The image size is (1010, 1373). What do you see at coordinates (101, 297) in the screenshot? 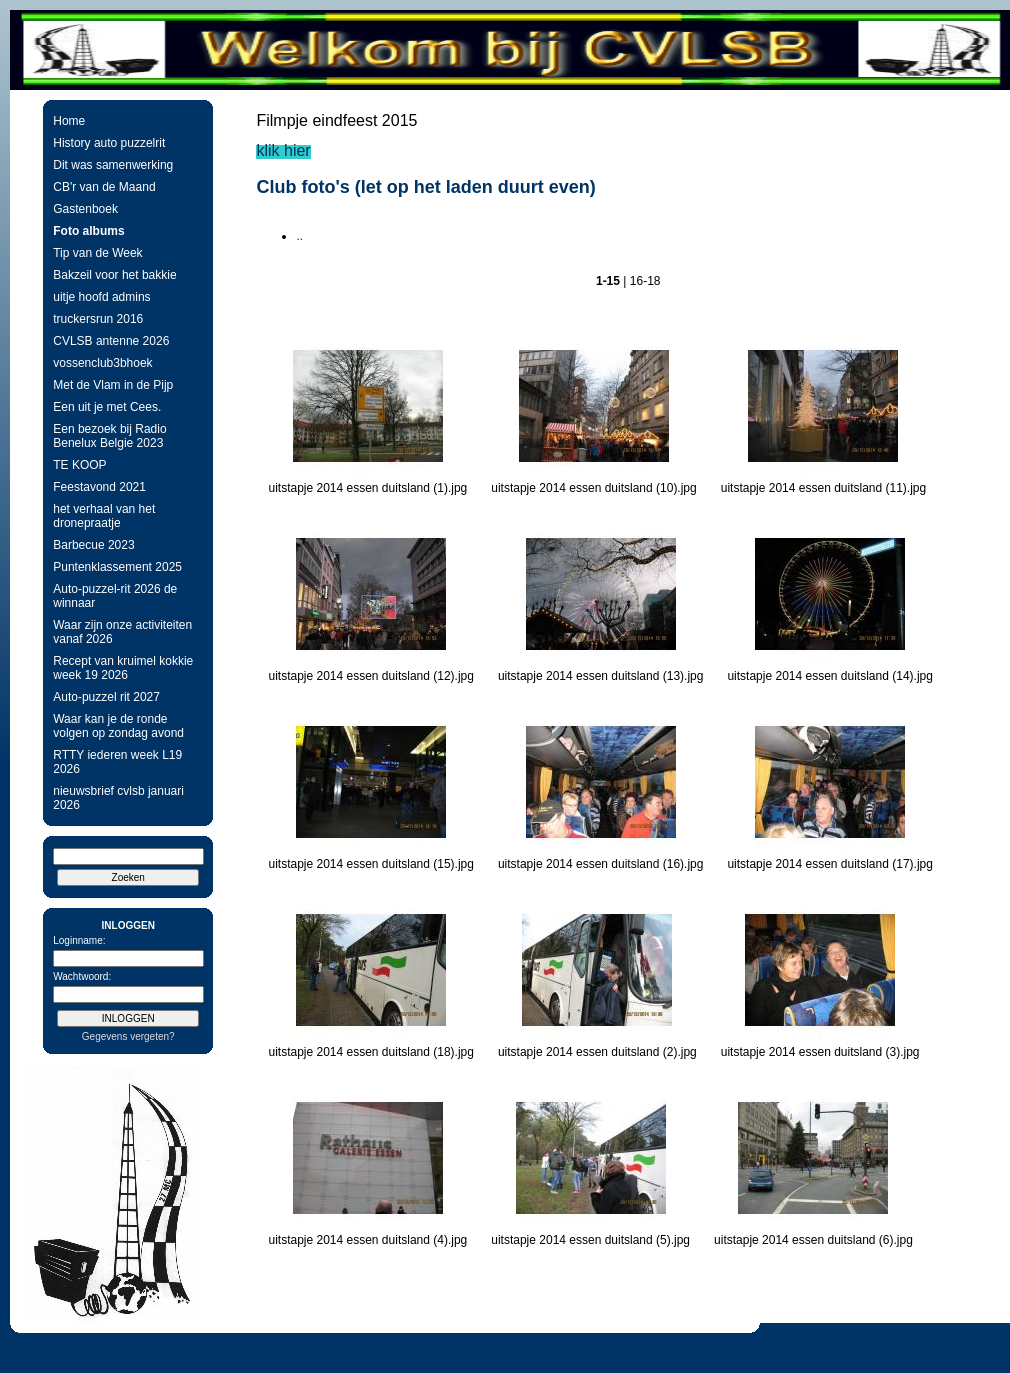
I see `uitje hoofd admins` at bounding box center [101, 297].